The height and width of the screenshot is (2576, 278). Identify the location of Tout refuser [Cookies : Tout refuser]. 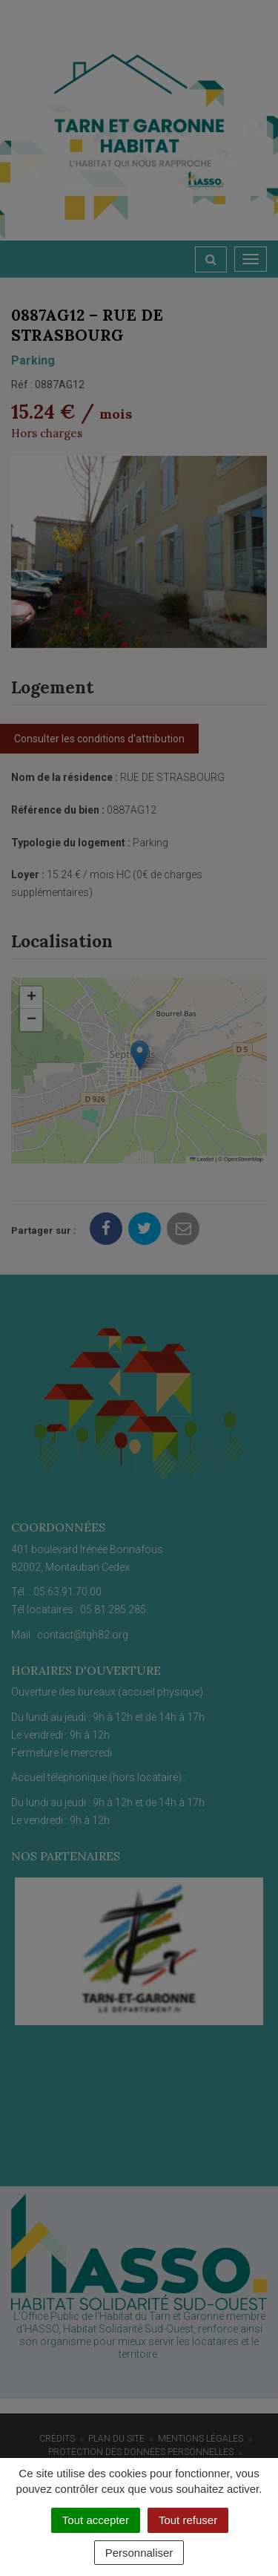
(188, 2520).